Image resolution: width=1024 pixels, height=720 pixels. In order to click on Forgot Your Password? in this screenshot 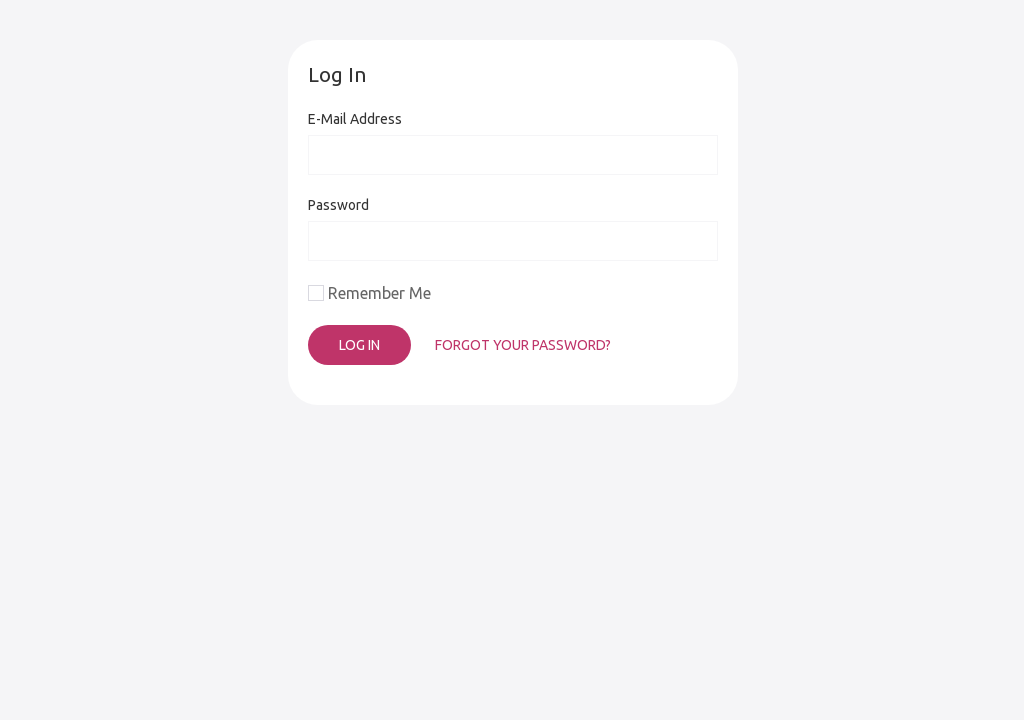, I will do `click(523, 345)`.